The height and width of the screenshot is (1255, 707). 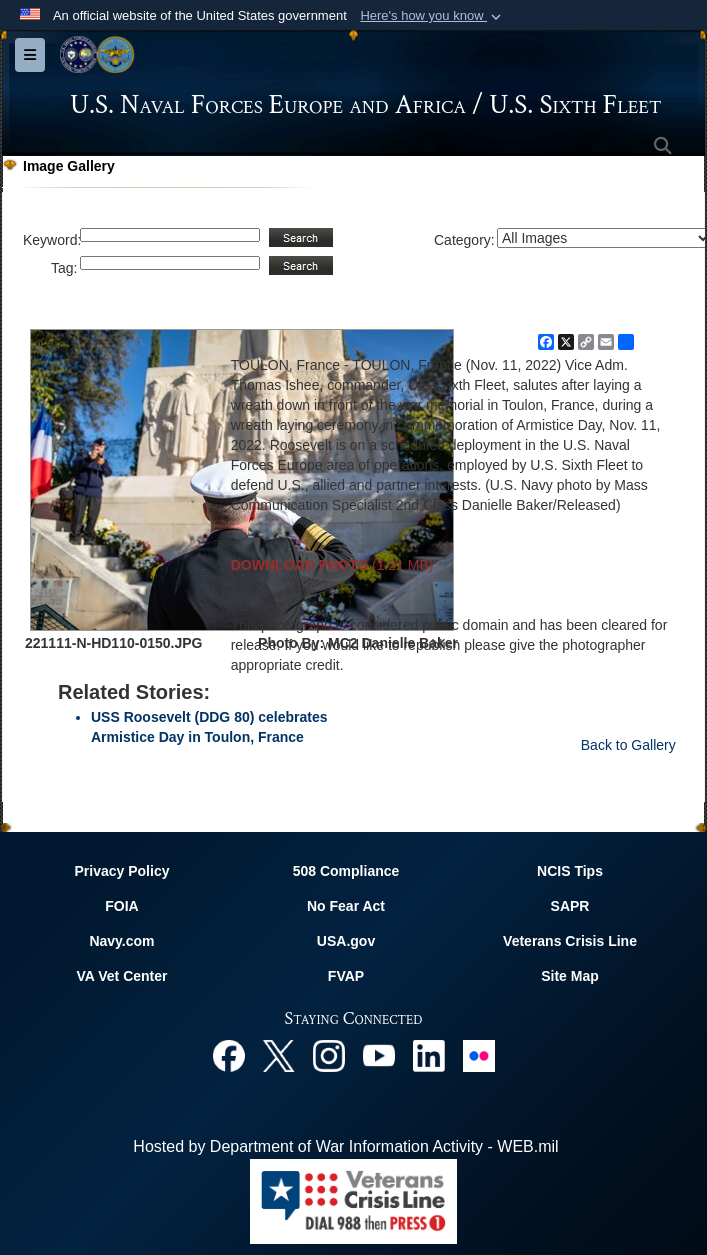 What do you see at coordinates (628, 745) in the screenshot?
I see `Back to Gallery` at bounding box center [628, 745].